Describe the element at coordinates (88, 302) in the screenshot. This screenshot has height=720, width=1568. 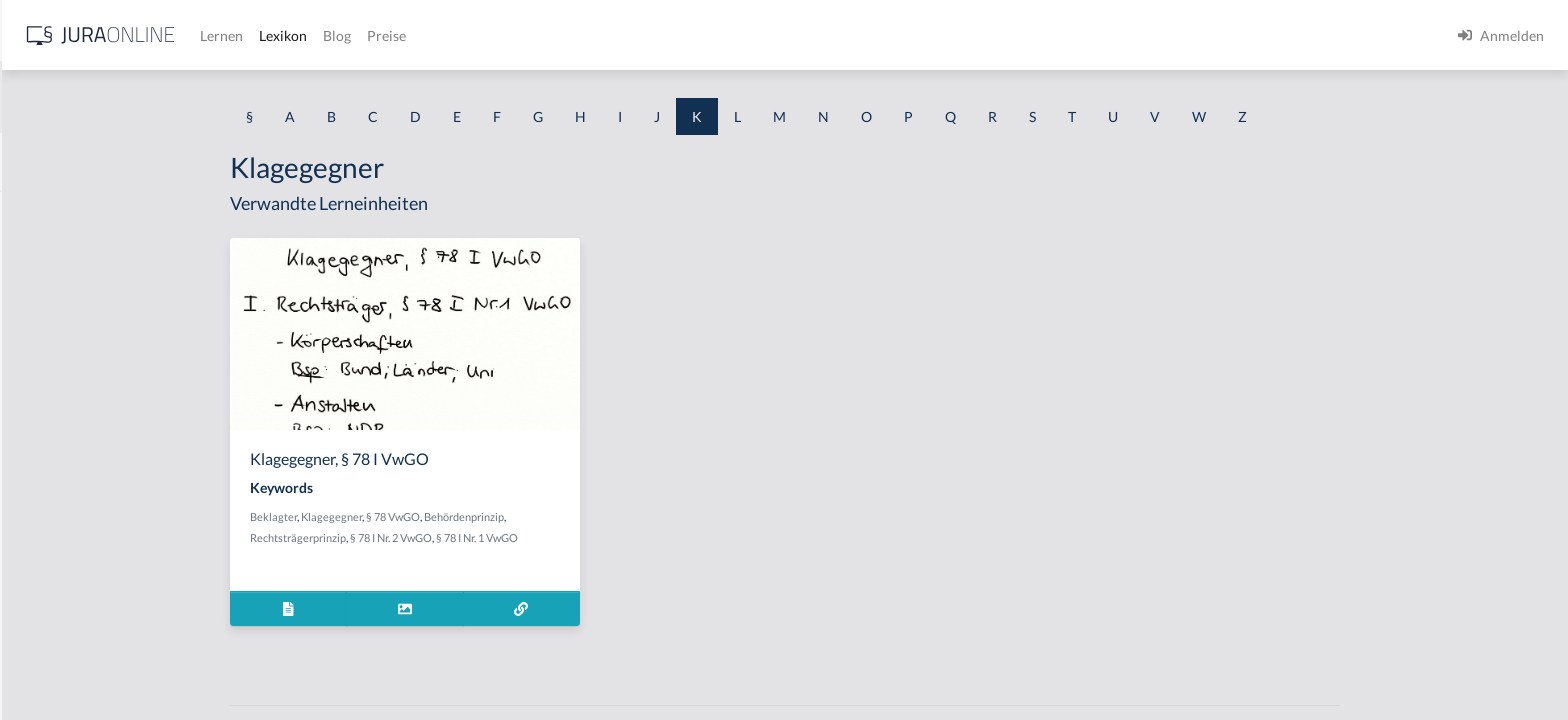
I see `Kapitalverkehrsfreiheit` at that location.